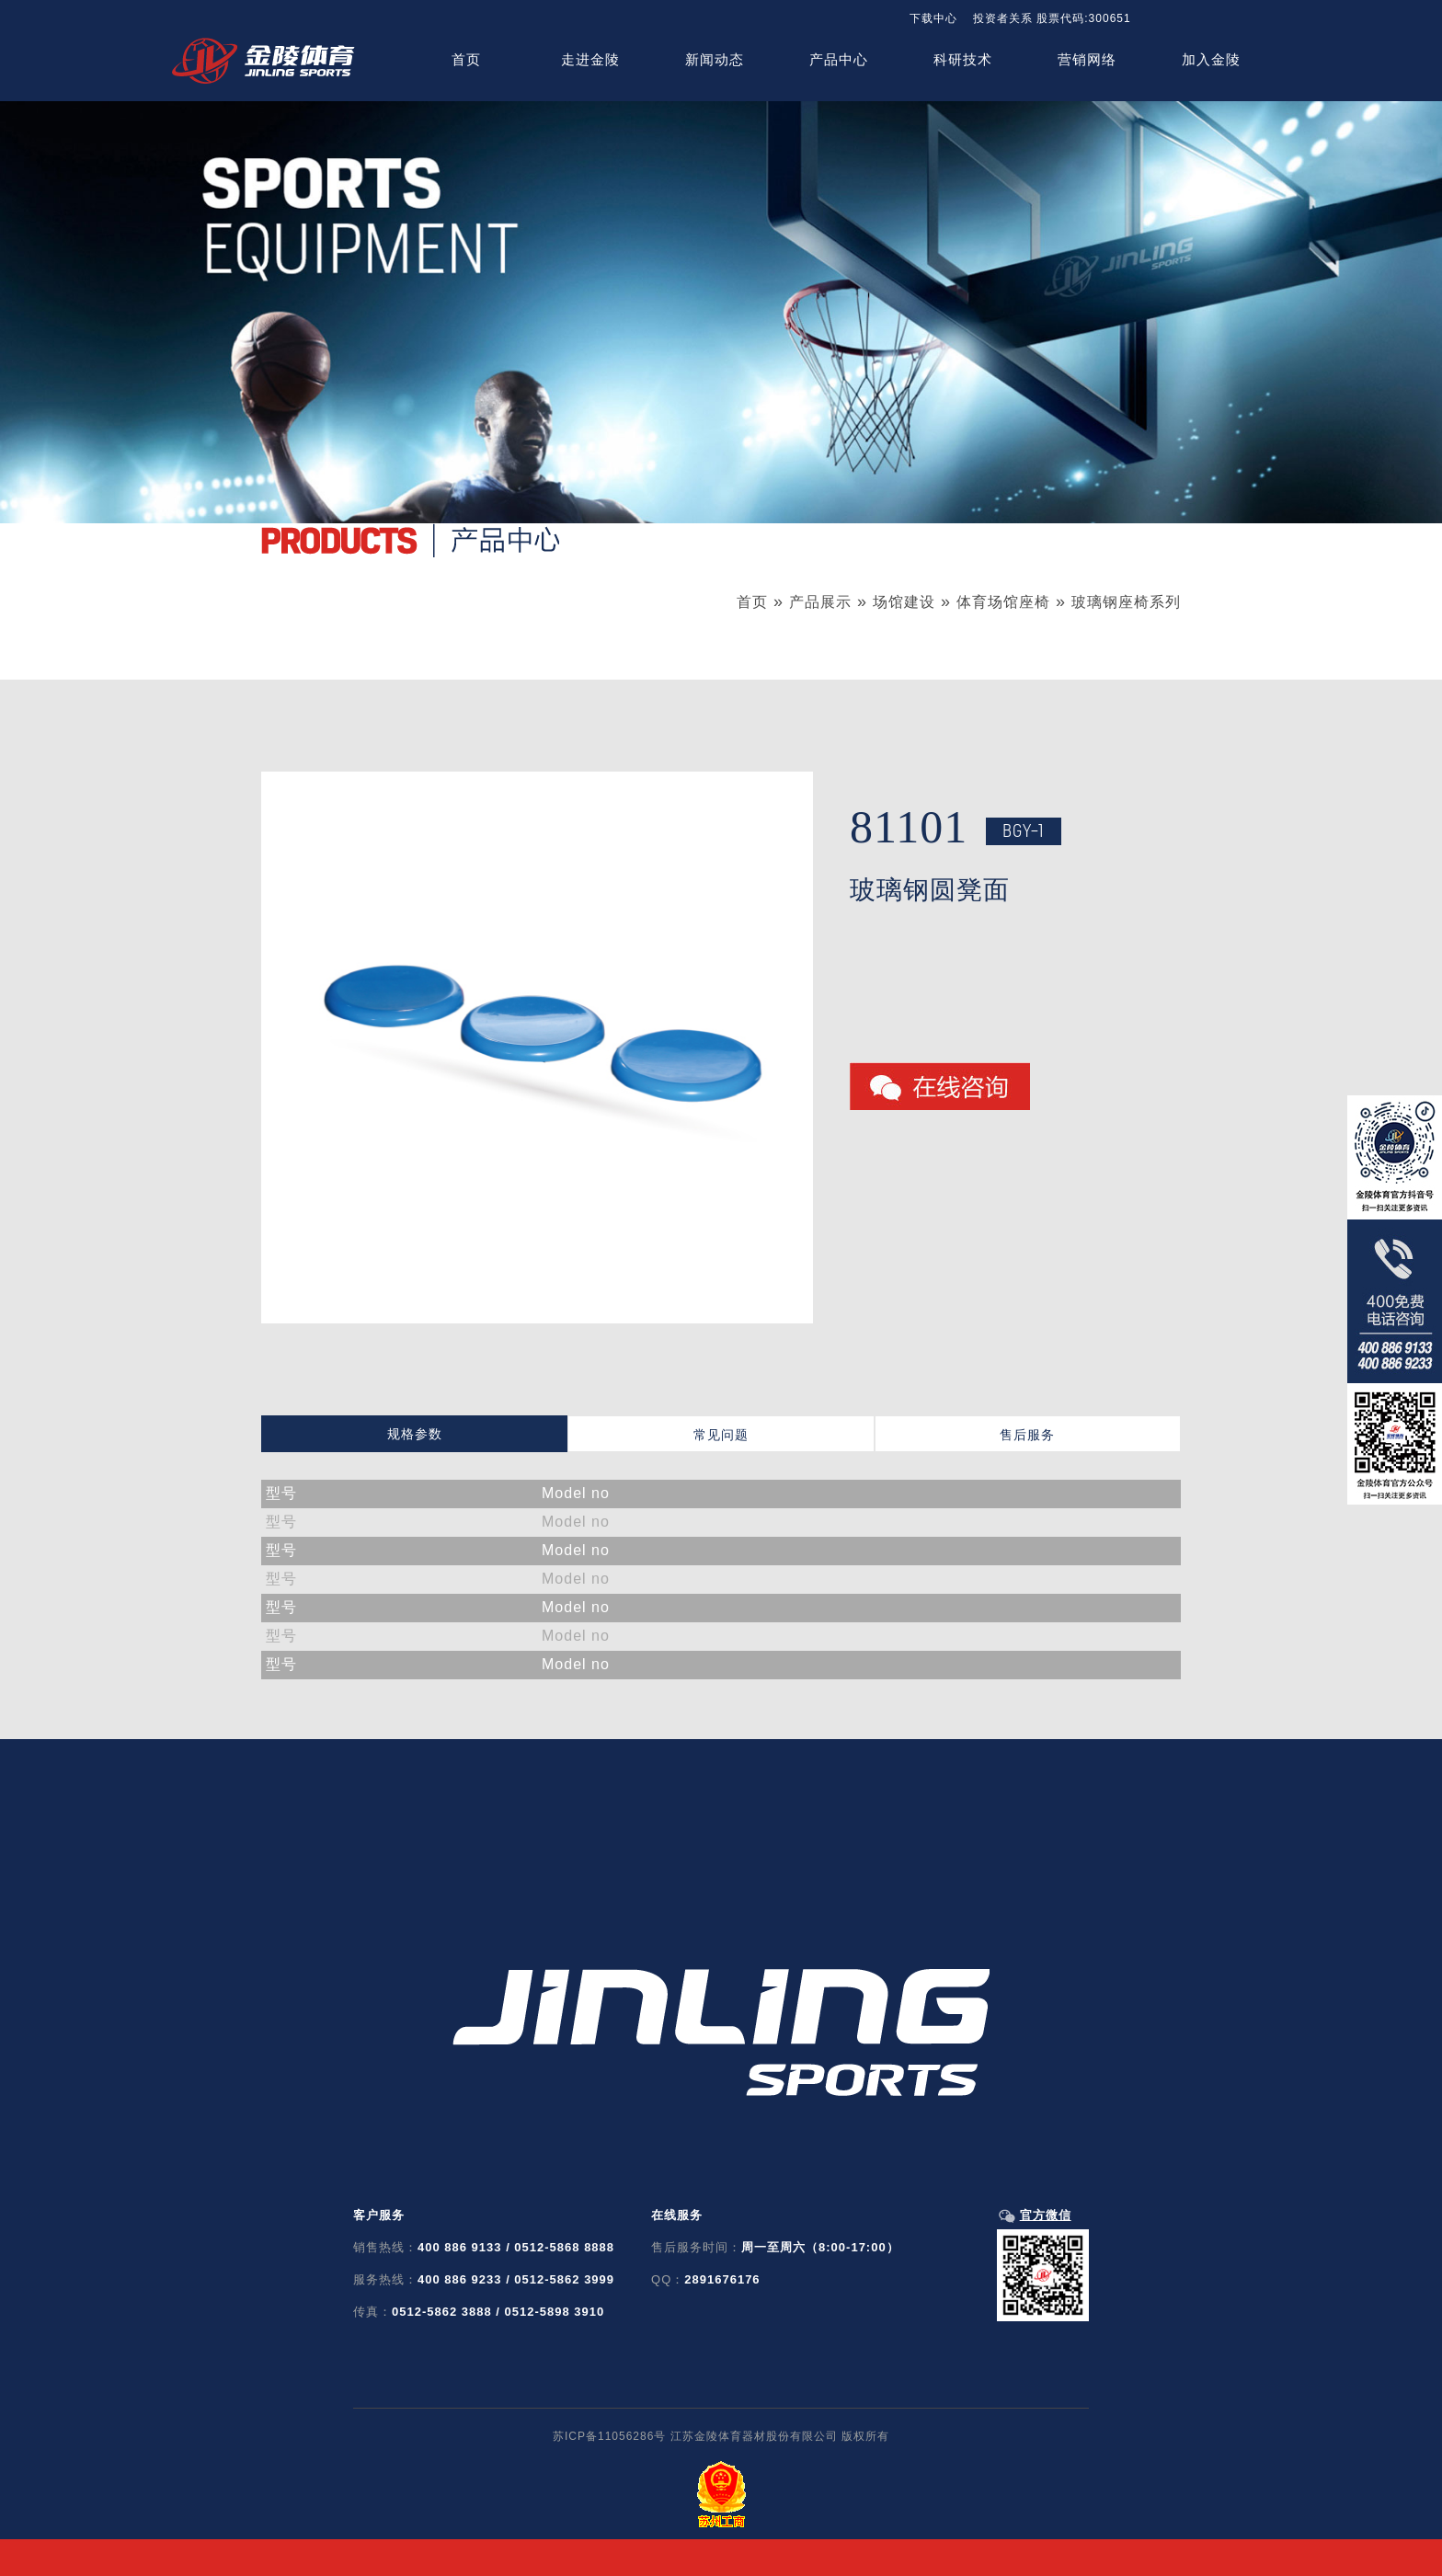 The width and height of the screenshot is (1442, 2576). Describe the element at coordinates (752, 602) in the screenshot. I see `首页` at that location.